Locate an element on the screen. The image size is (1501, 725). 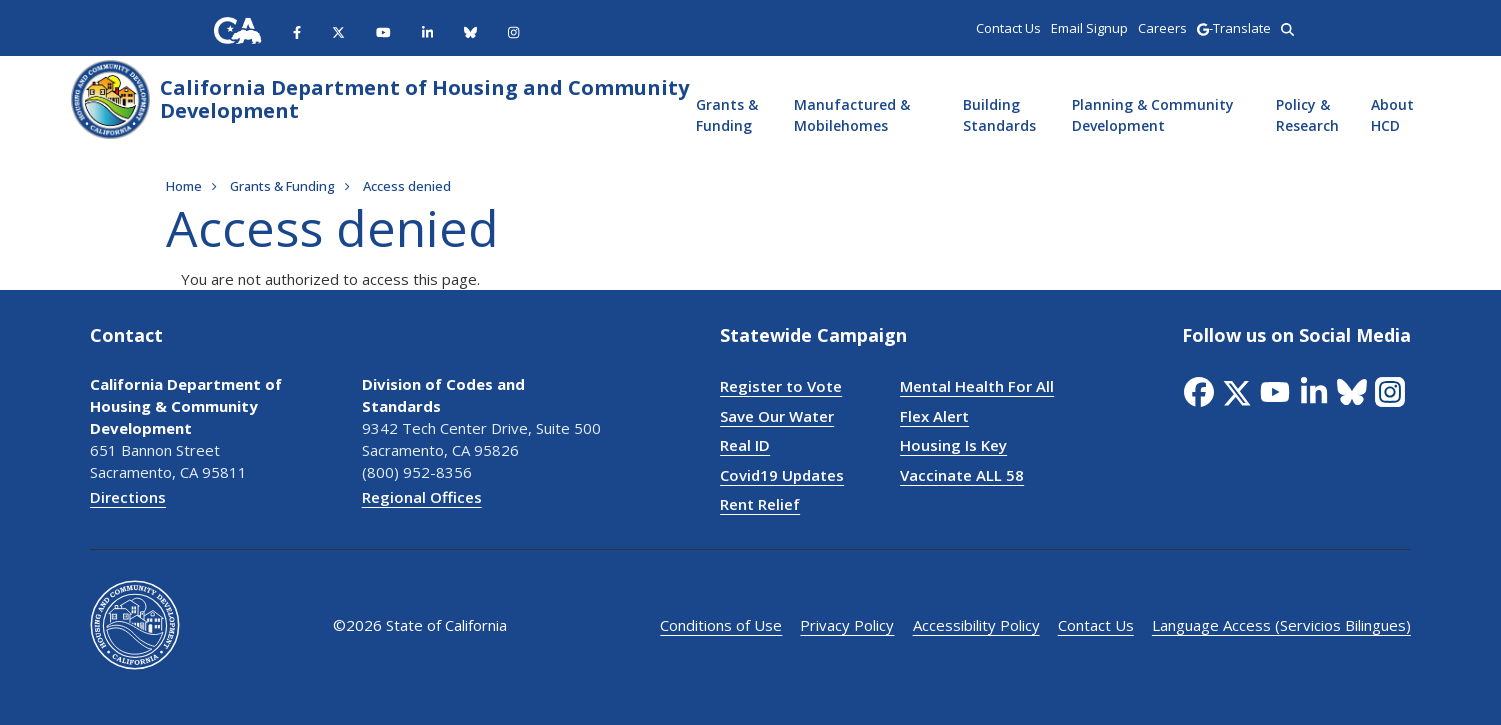
Contact Us is located at coordinates (1096, 625).